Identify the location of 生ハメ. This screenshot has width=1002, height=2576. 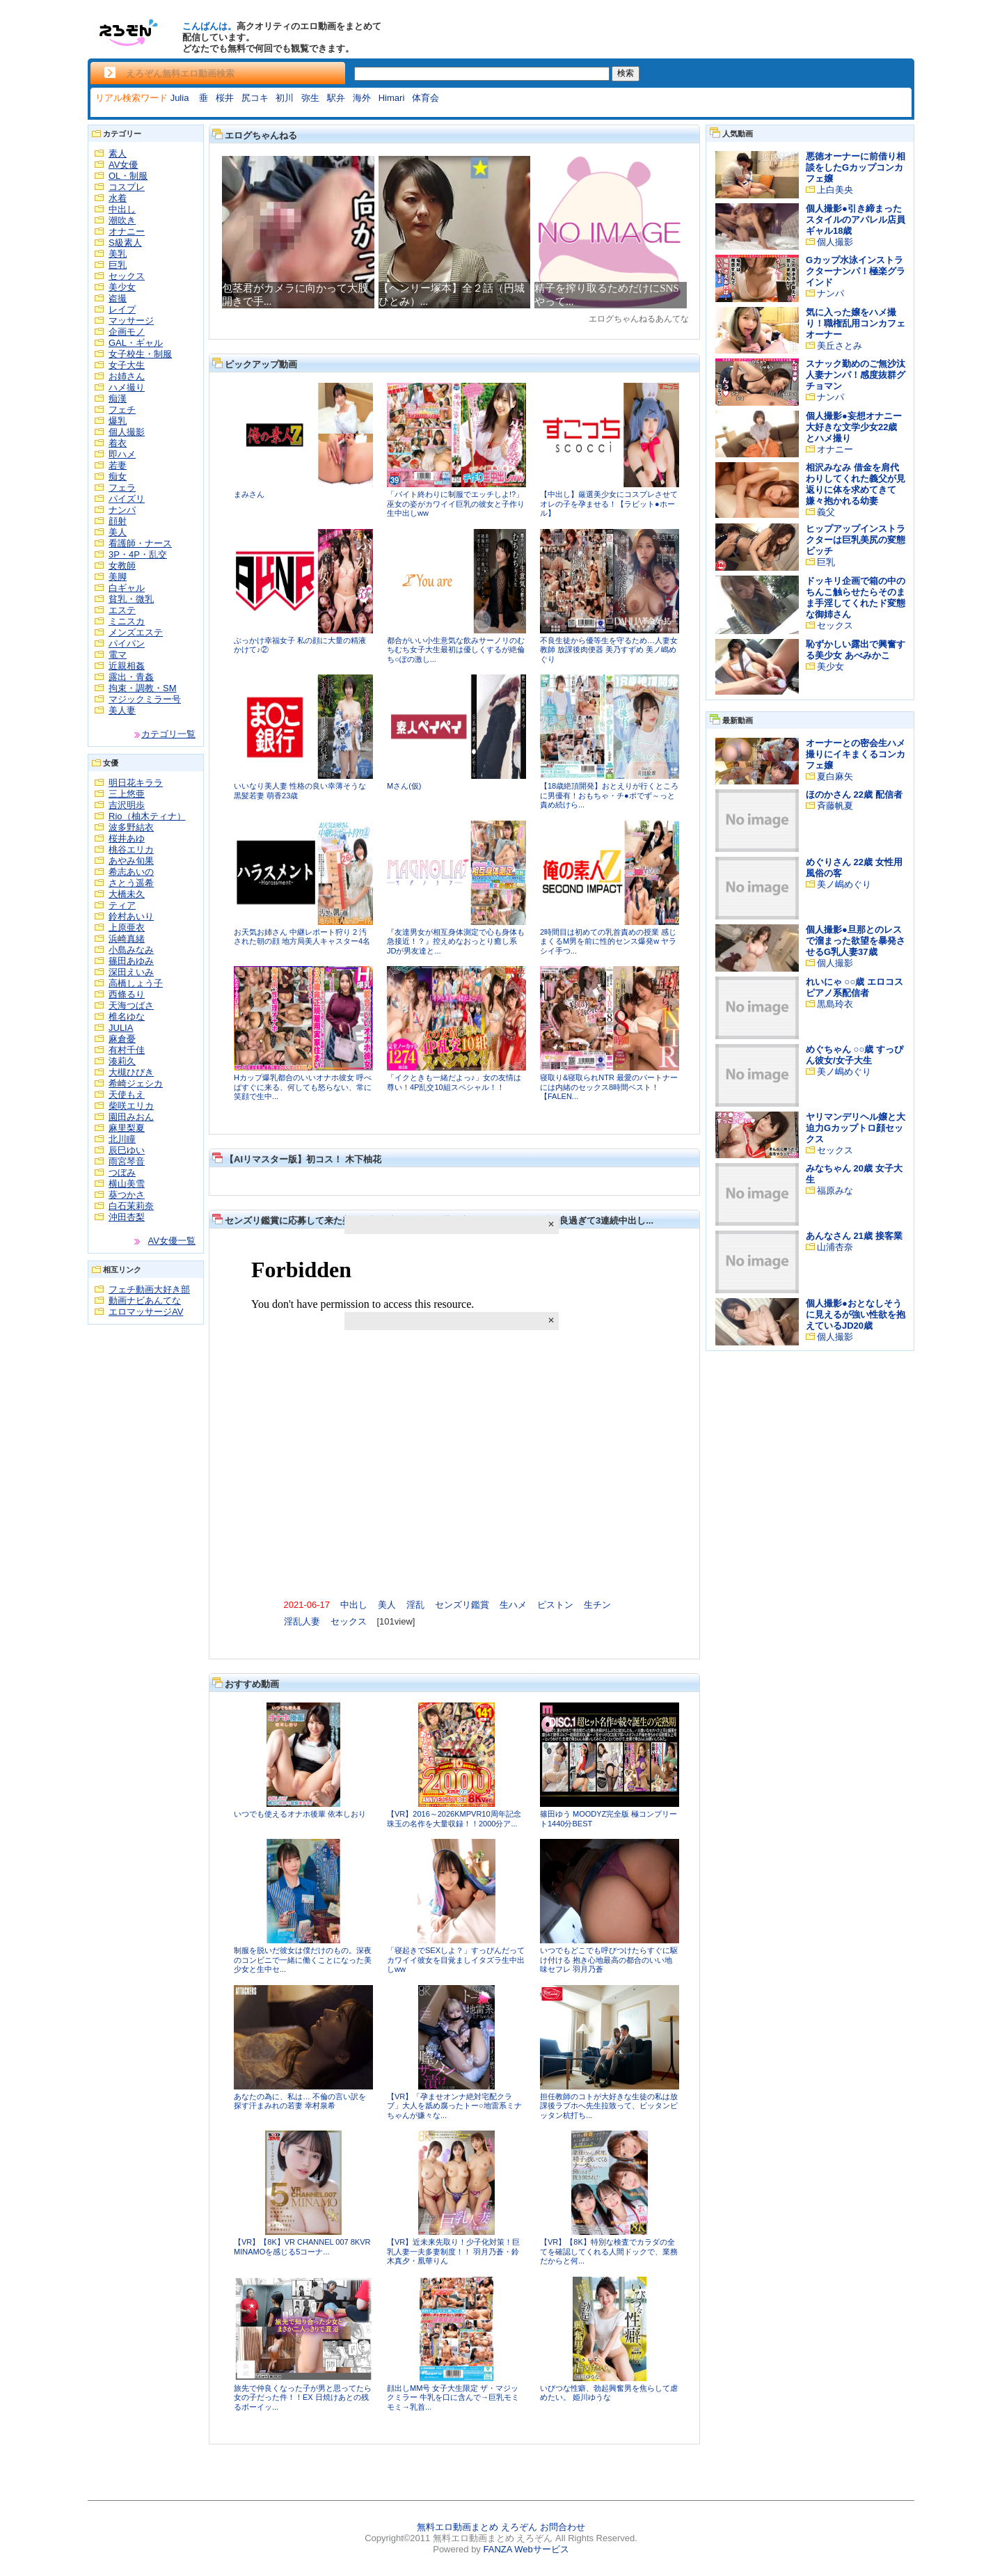
(513, 1604).